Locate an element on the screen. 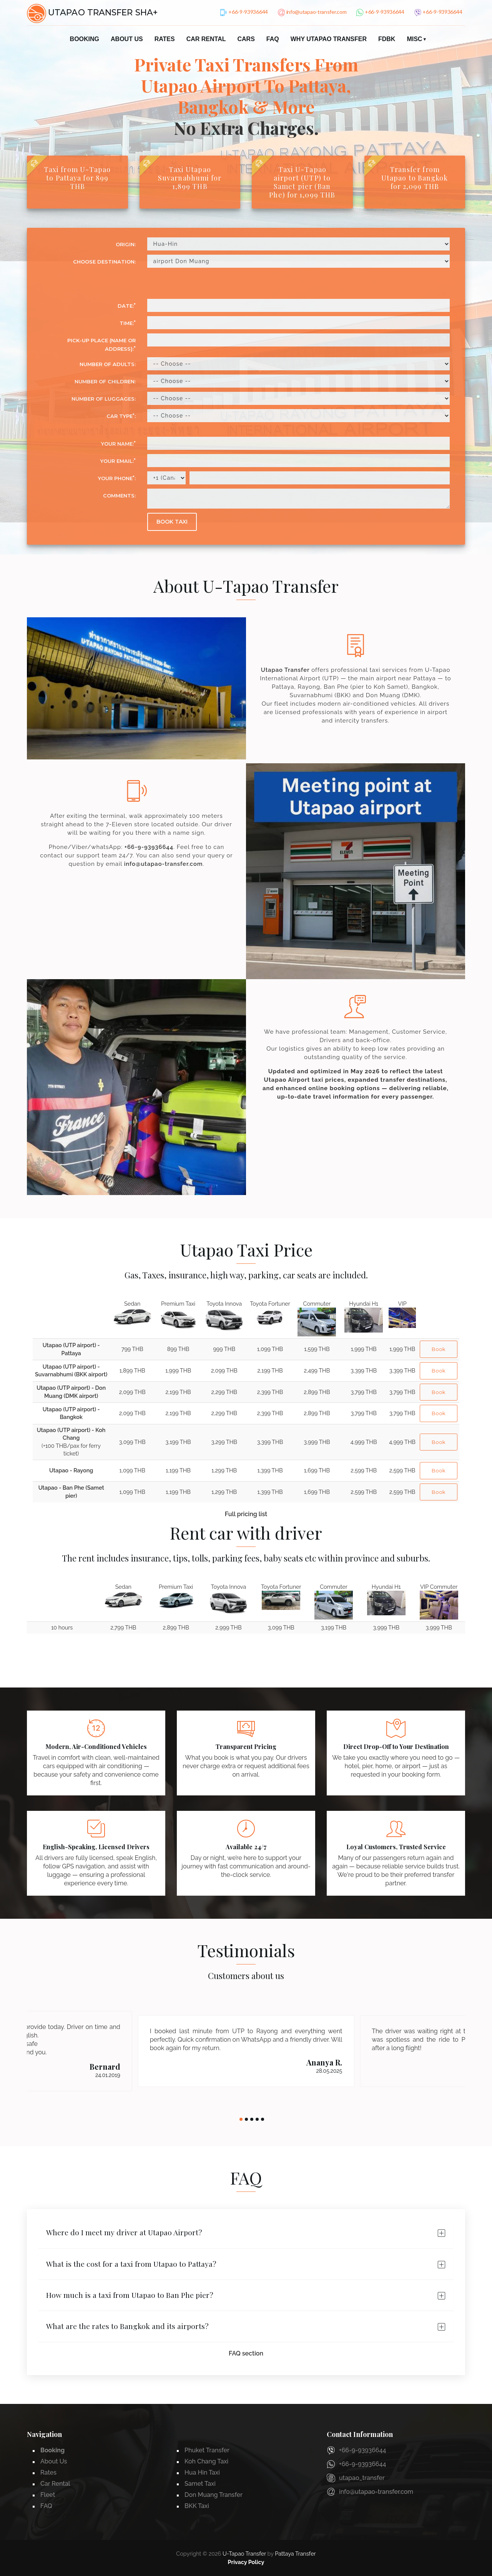 The height and width of the screenshot is (2576, 492). info@utapao-transfer.com is located at coordinates (163, 863).